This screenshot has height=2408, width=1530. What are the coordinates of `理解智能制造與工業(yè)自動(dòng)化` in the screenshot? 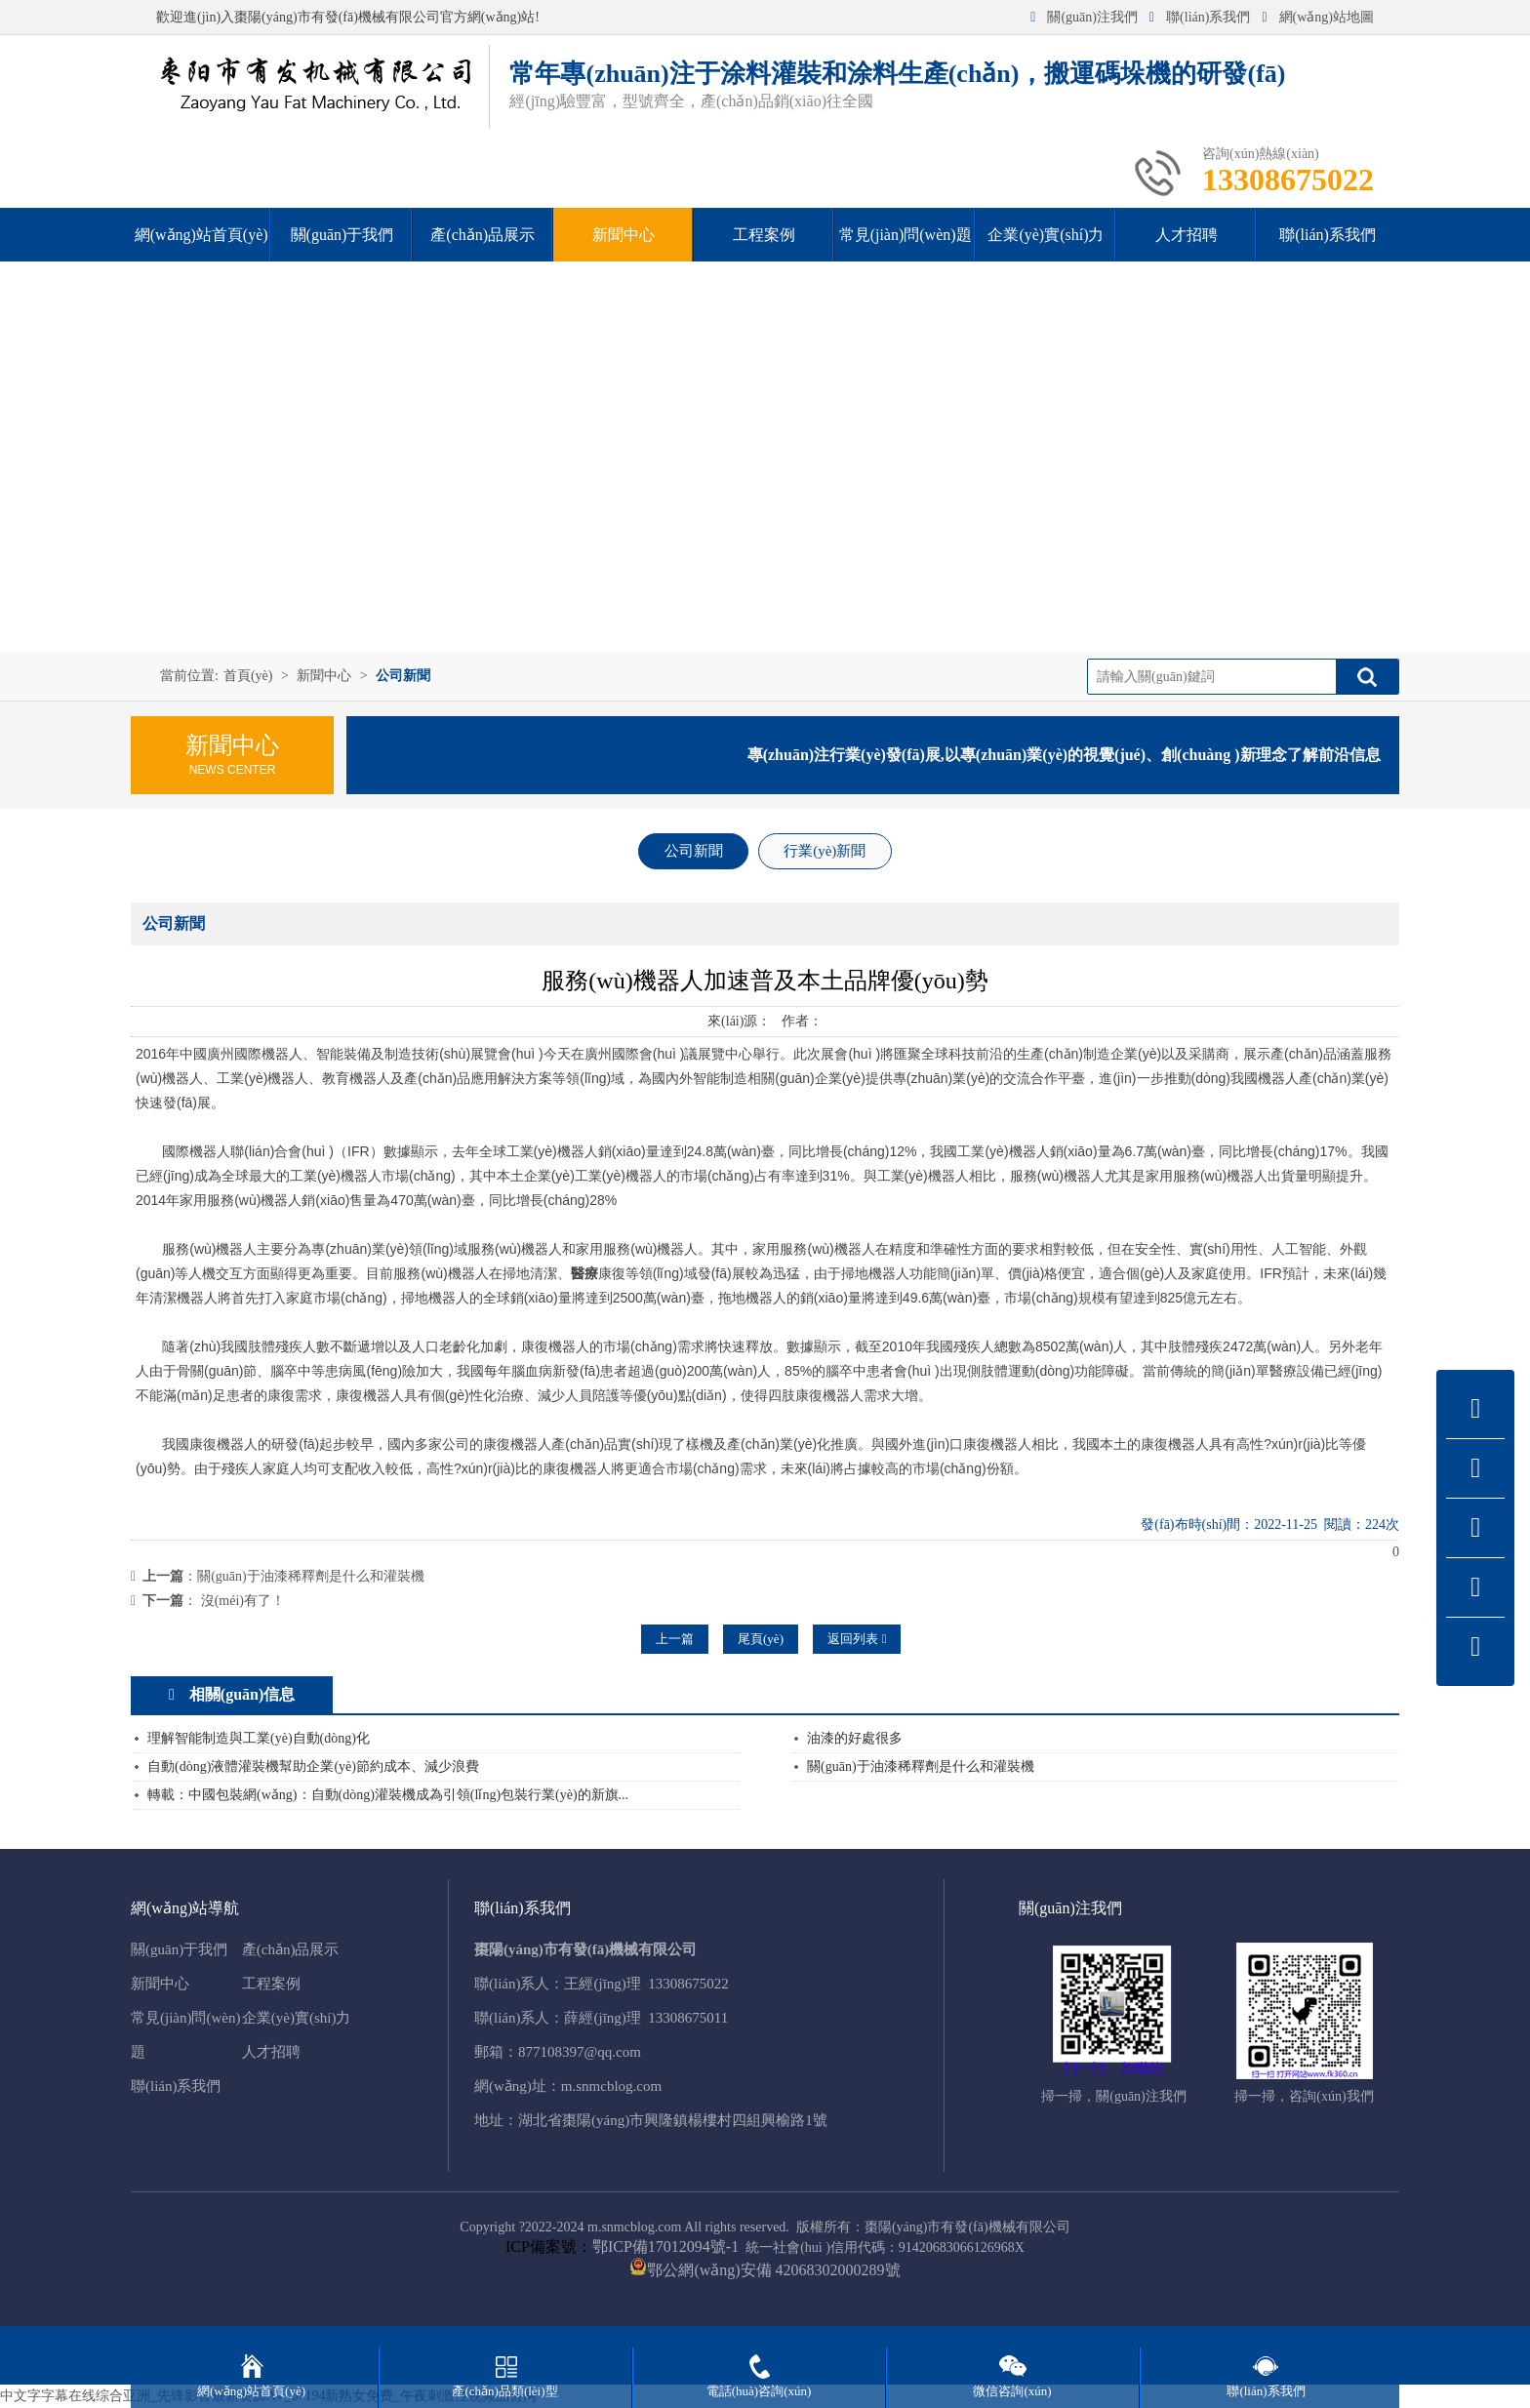 It's located at (258, 1738).